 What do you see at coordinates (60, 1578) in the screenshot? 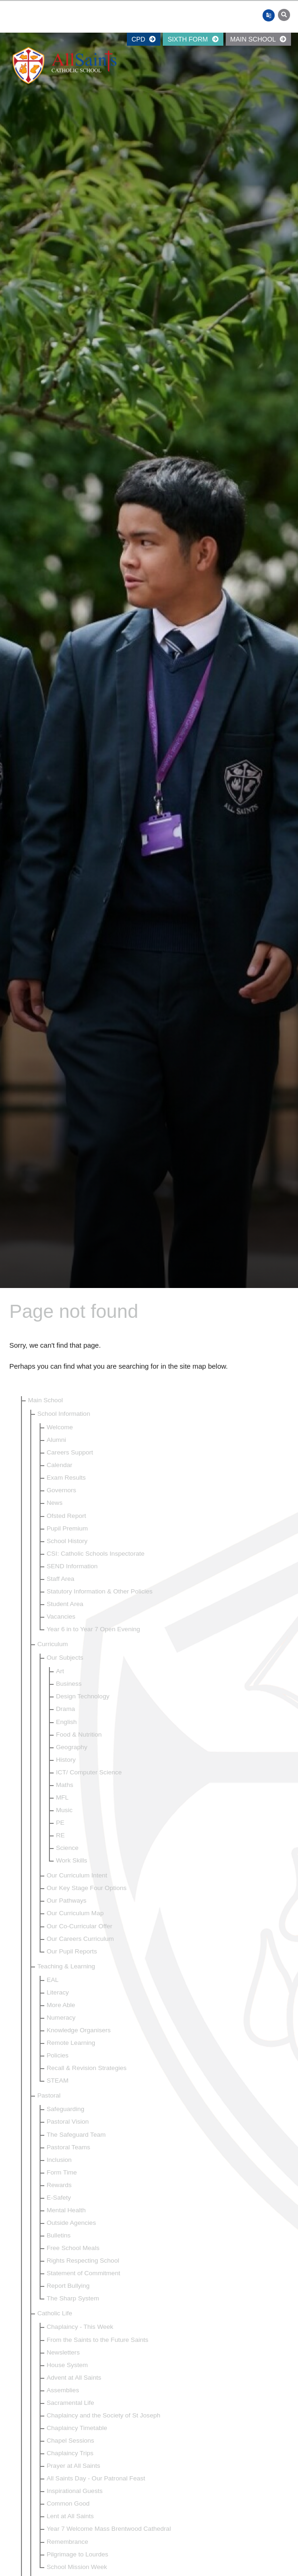
I see `Staff Area` at bounding box center [60, 1578].